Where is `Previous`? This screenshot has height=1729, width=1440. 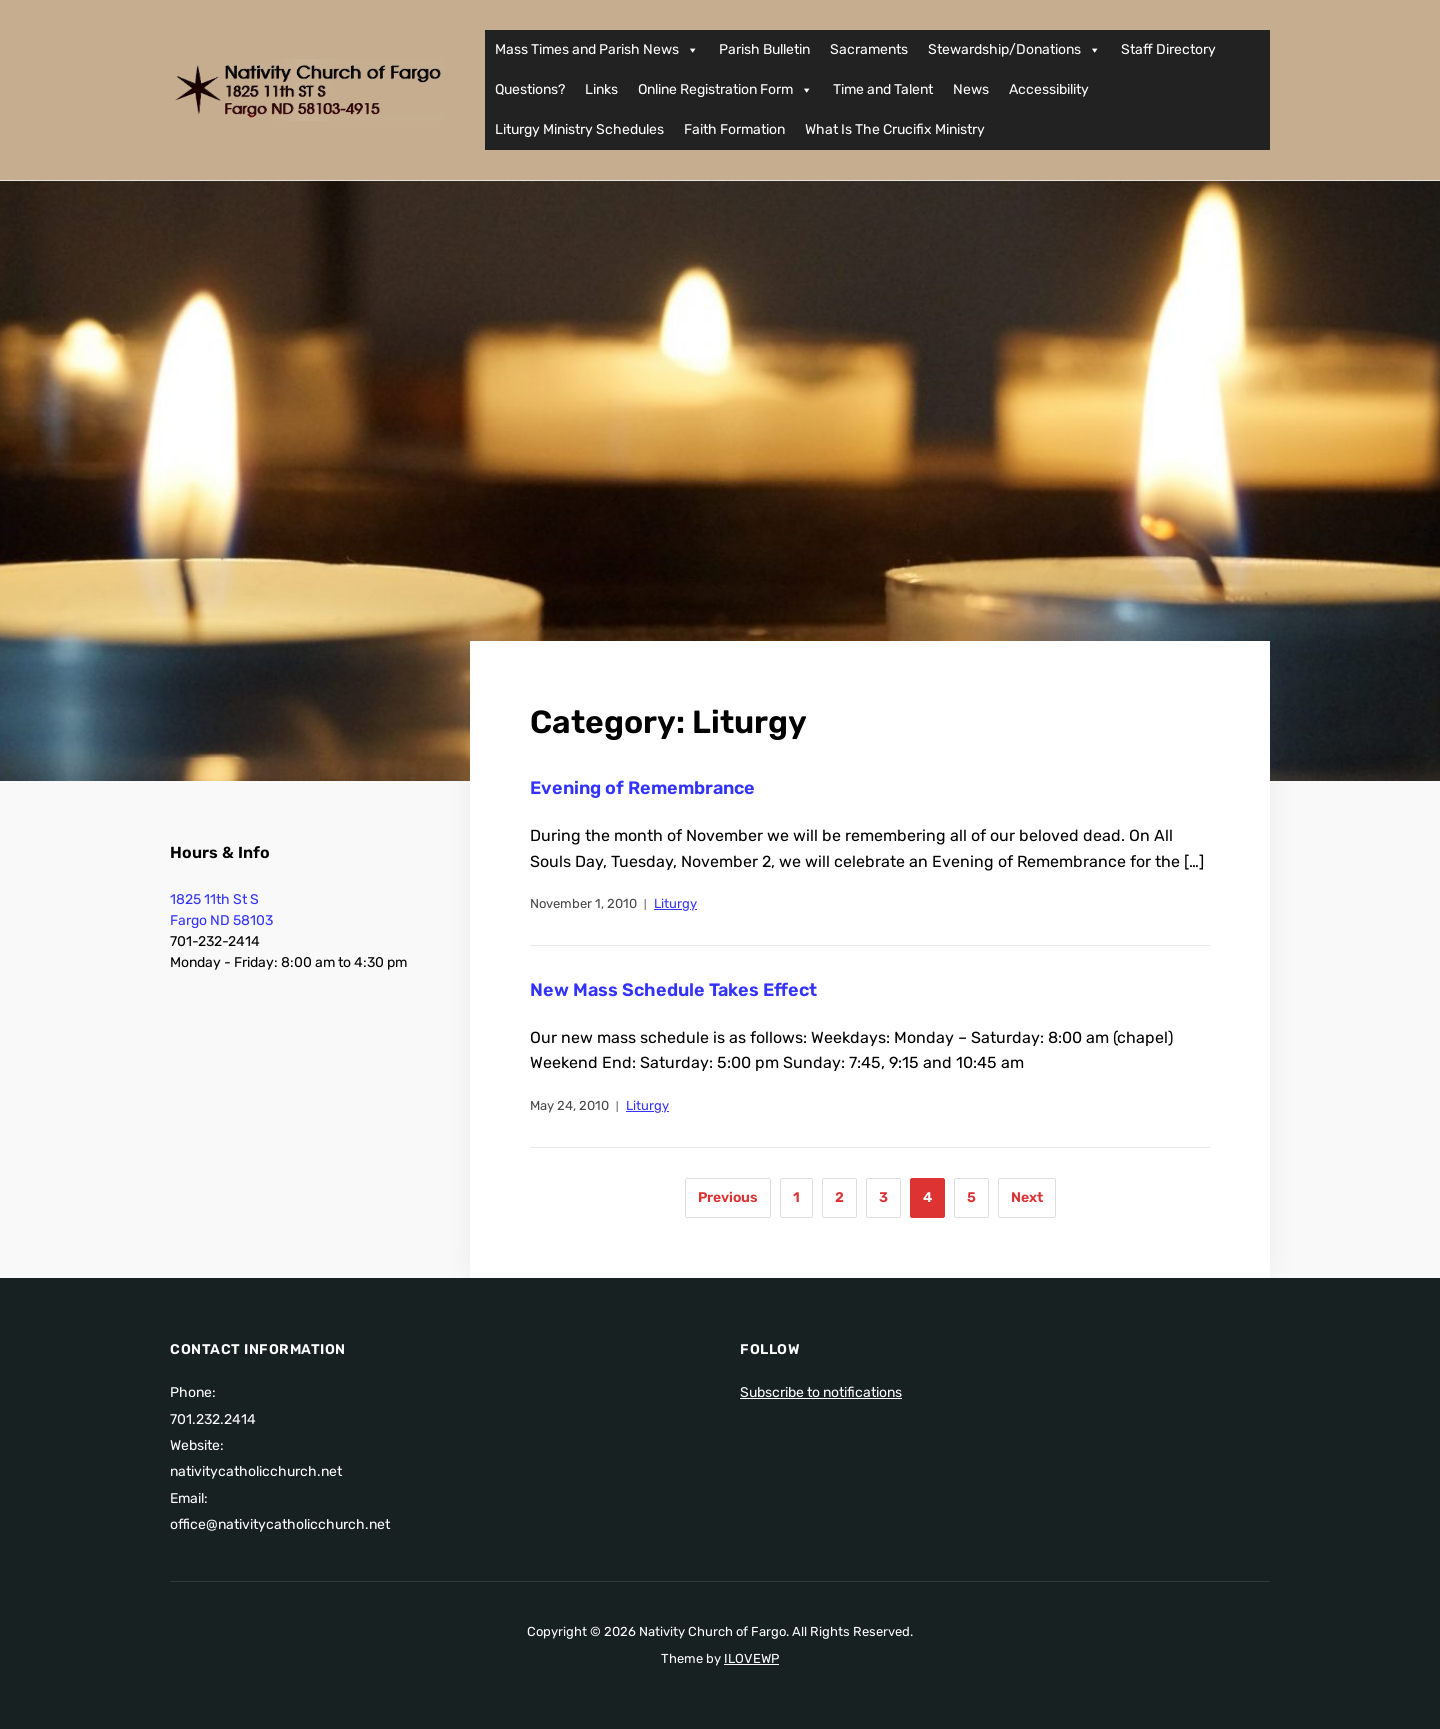
Previous is located at coordinates (728, 1197).